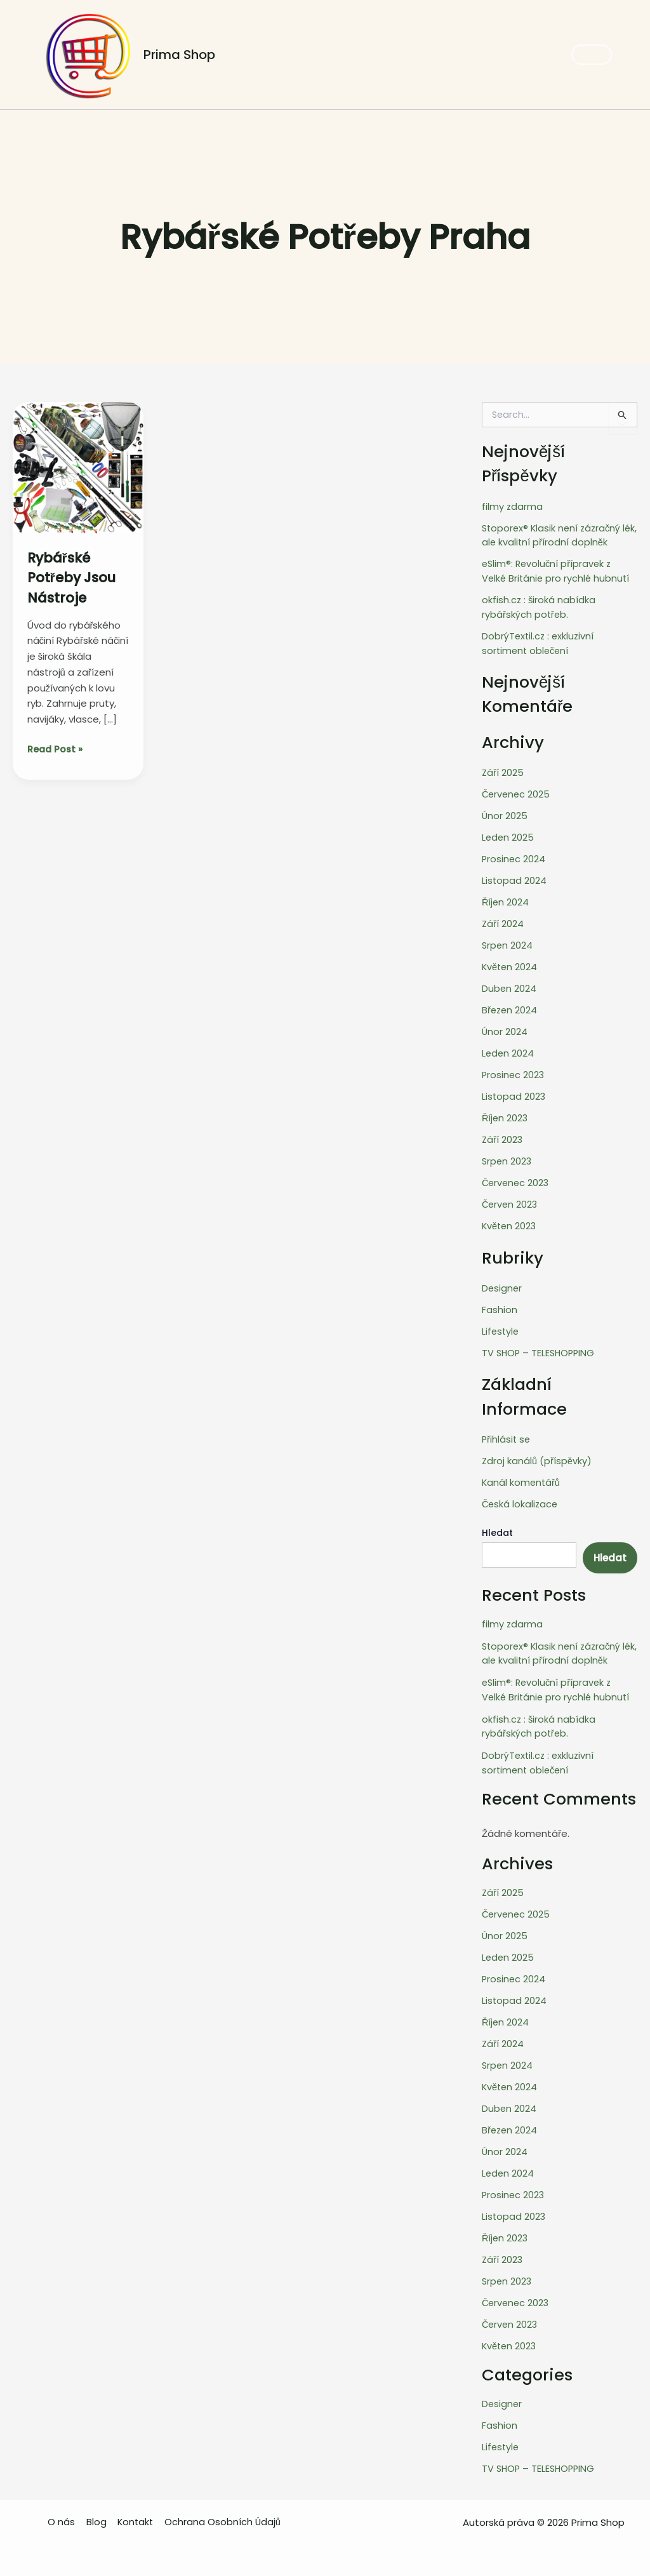 Image resolution: width=650 pixels, height=2576 pixels. What do you see at coordinates (507, 1157) in the screenshot?
I see `Srpen 2023` at bounding box center [507, 1157].